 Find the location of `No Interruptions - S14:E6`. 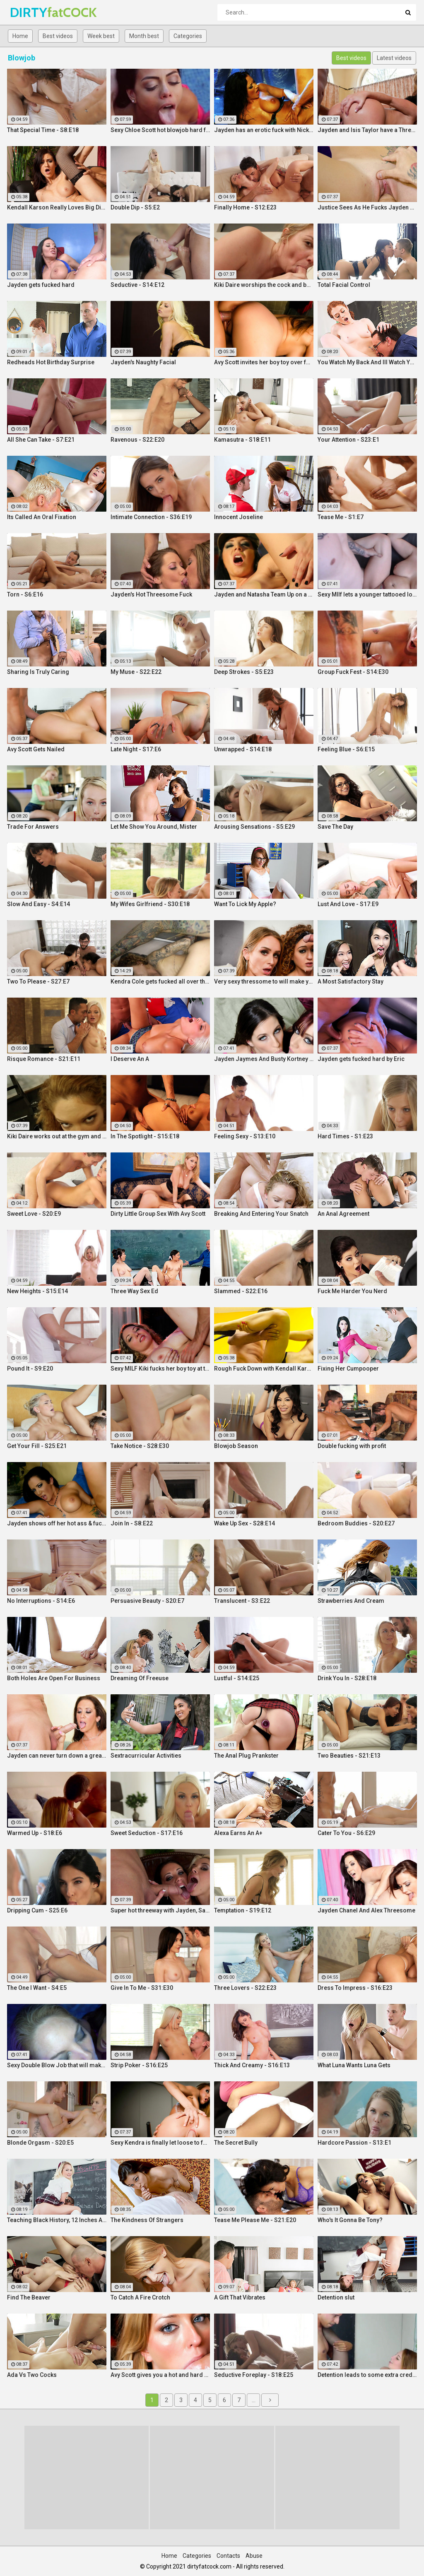

No Interruptions - S14:E6 is located at coordinates (41, 1600).